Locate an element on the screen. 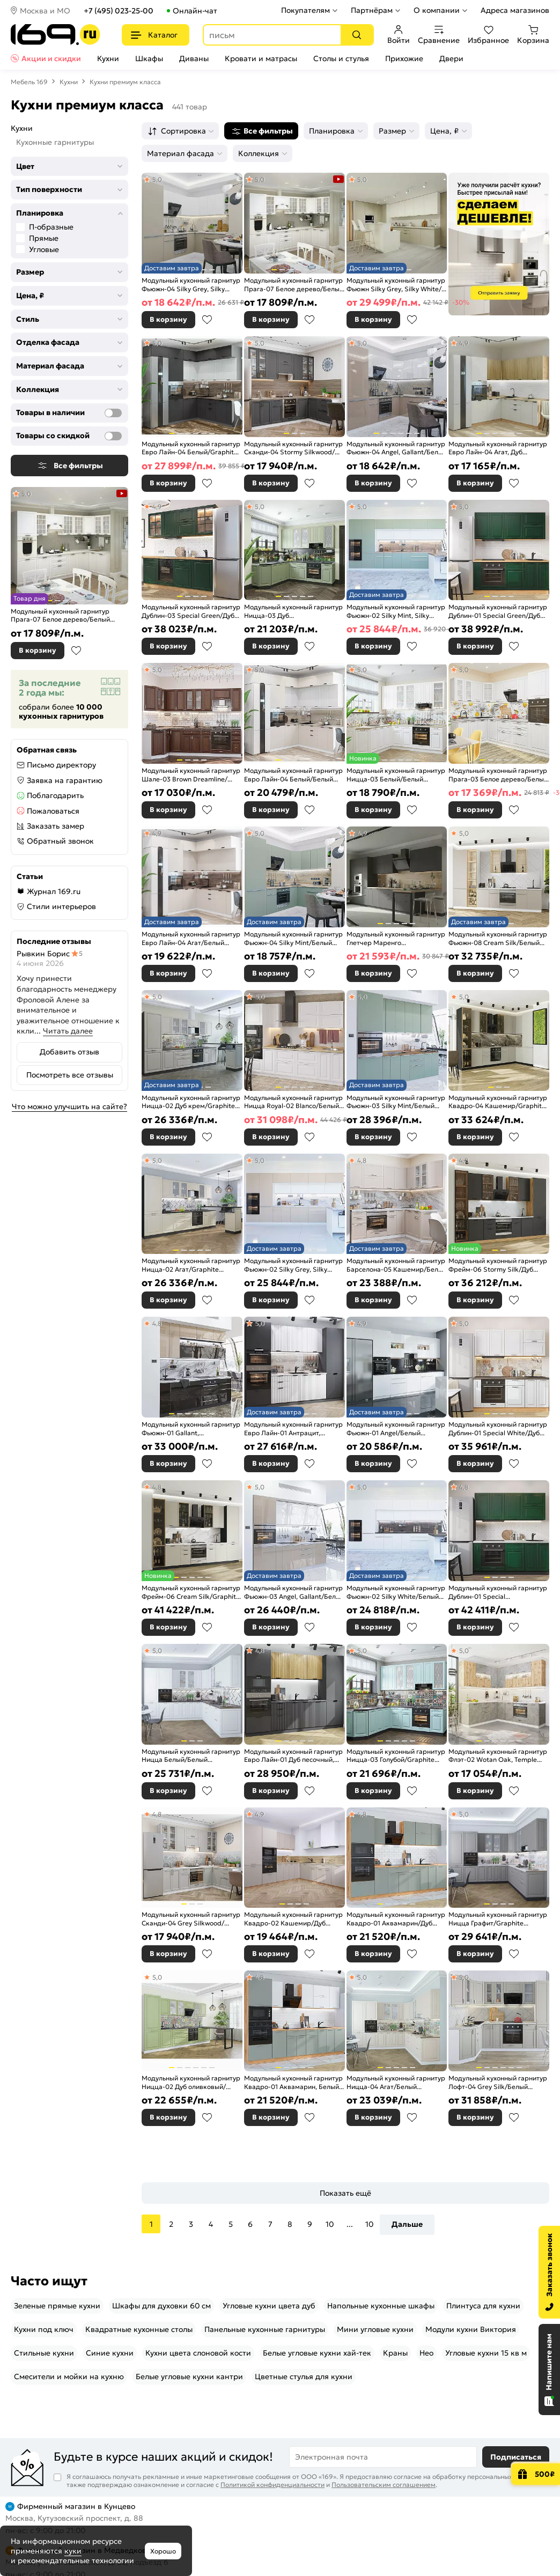 The image size is (560, 2576). Модульный кухонный гарнитур Дублин-03 Special Green/Дуб Вотан 2140x1950x600 is located at coordinates (191, 611).